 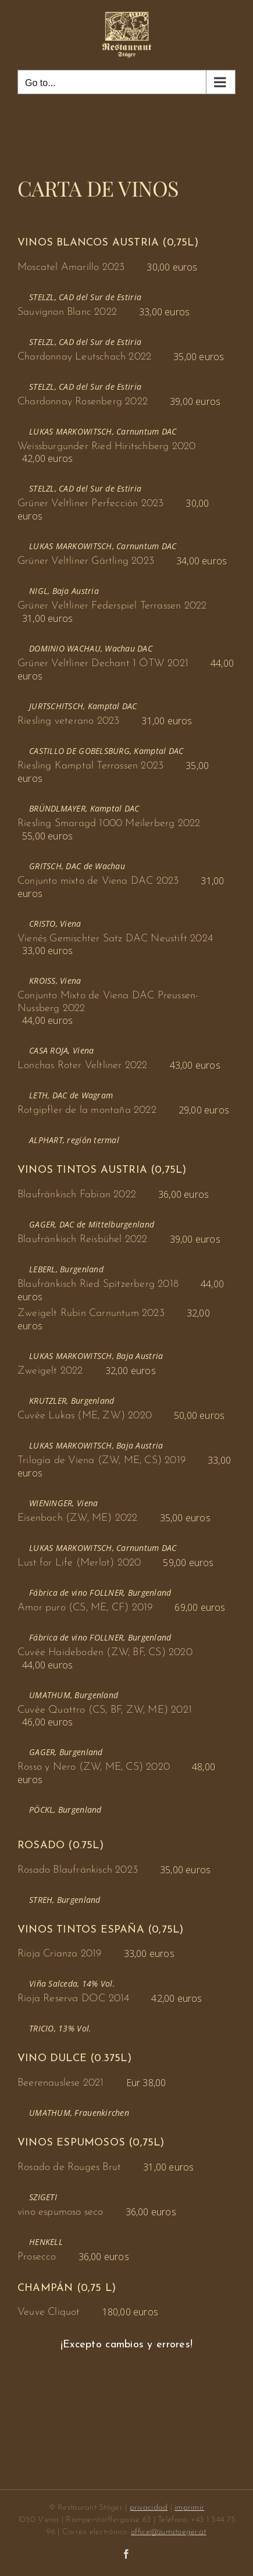 I want to click on privacidad, so click(x=149, y=2507).